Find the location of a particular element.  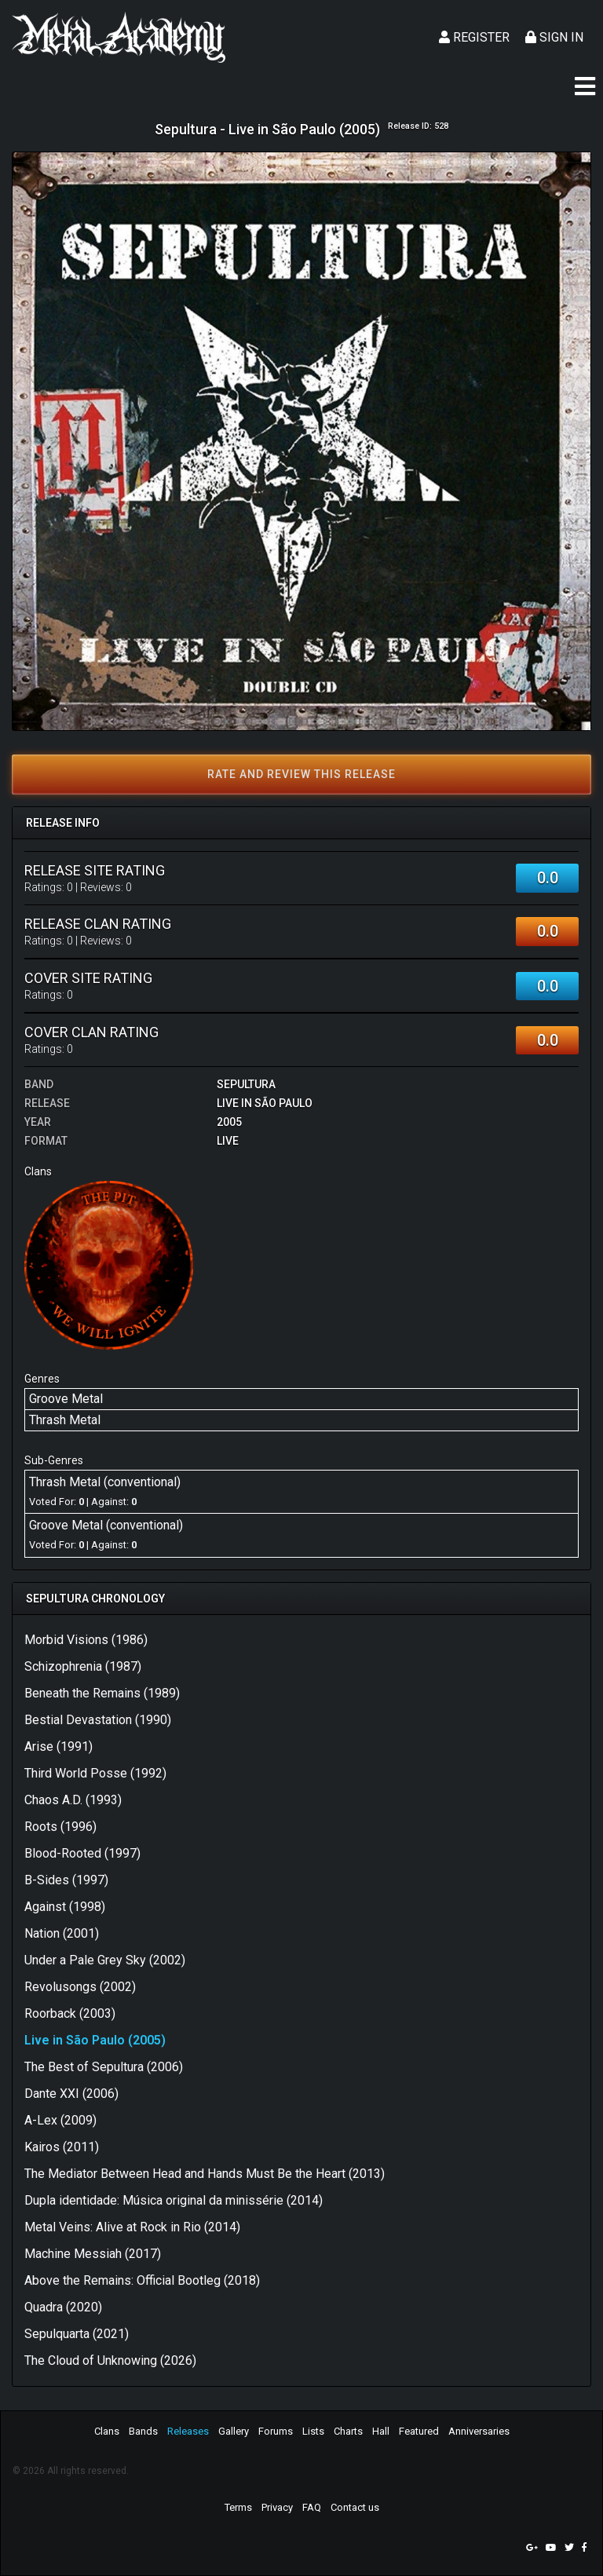

Privacy is located at coordinates (277, 2507).